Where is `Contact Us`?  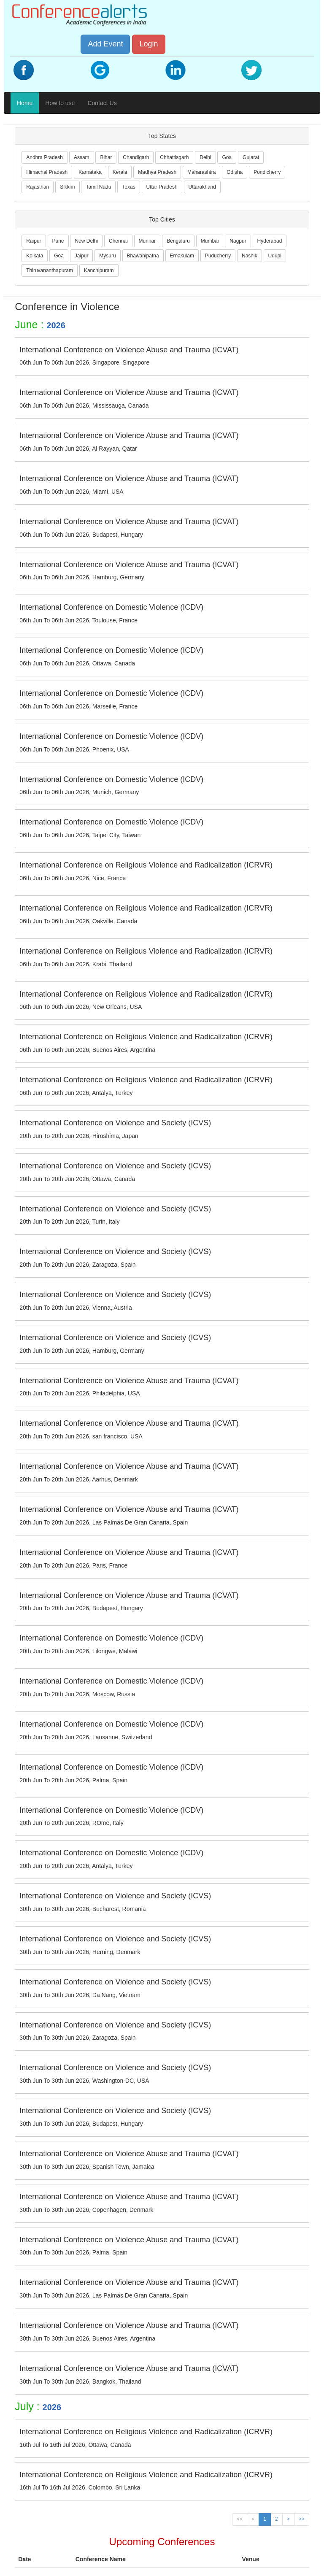 Contact Us is located at coordinates (101, 103).